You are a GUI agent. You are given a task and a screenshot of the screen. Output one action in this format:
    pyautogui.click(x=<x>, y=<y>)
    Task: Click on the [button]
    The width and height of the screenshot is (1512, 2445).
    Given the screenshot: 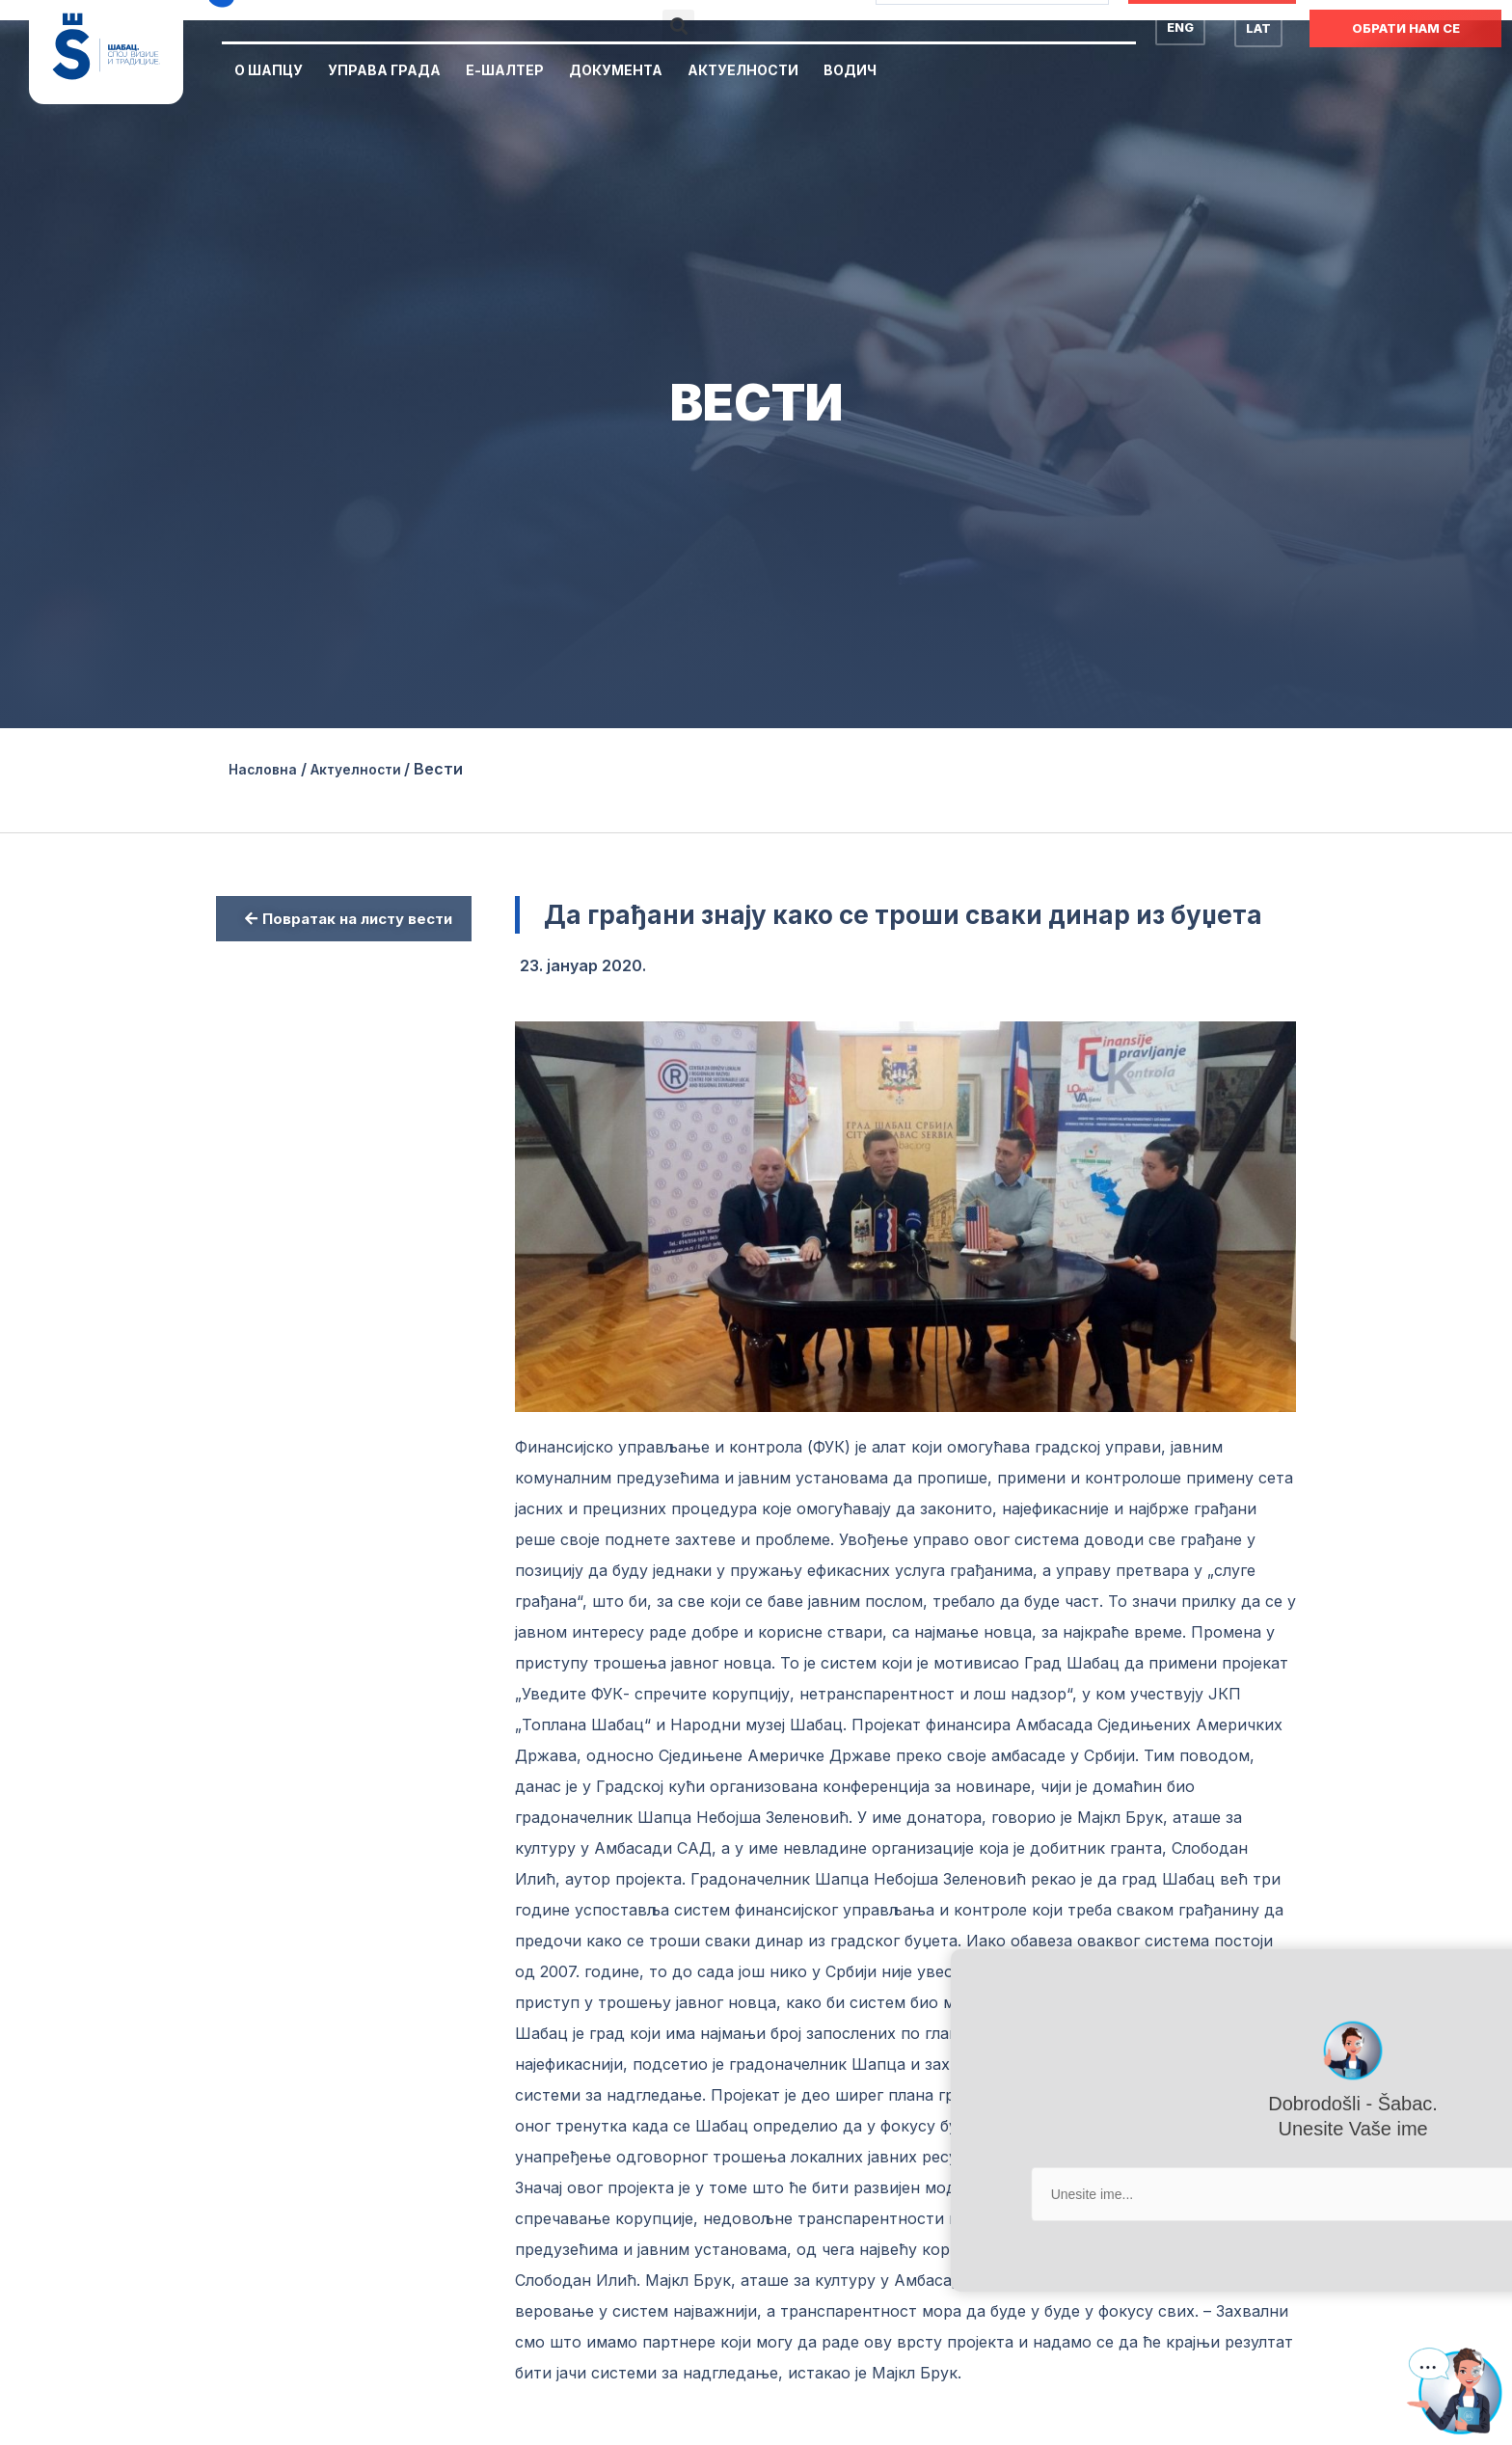 What is the action you would take?
    pyautogui.click(x=678, y=25)
    